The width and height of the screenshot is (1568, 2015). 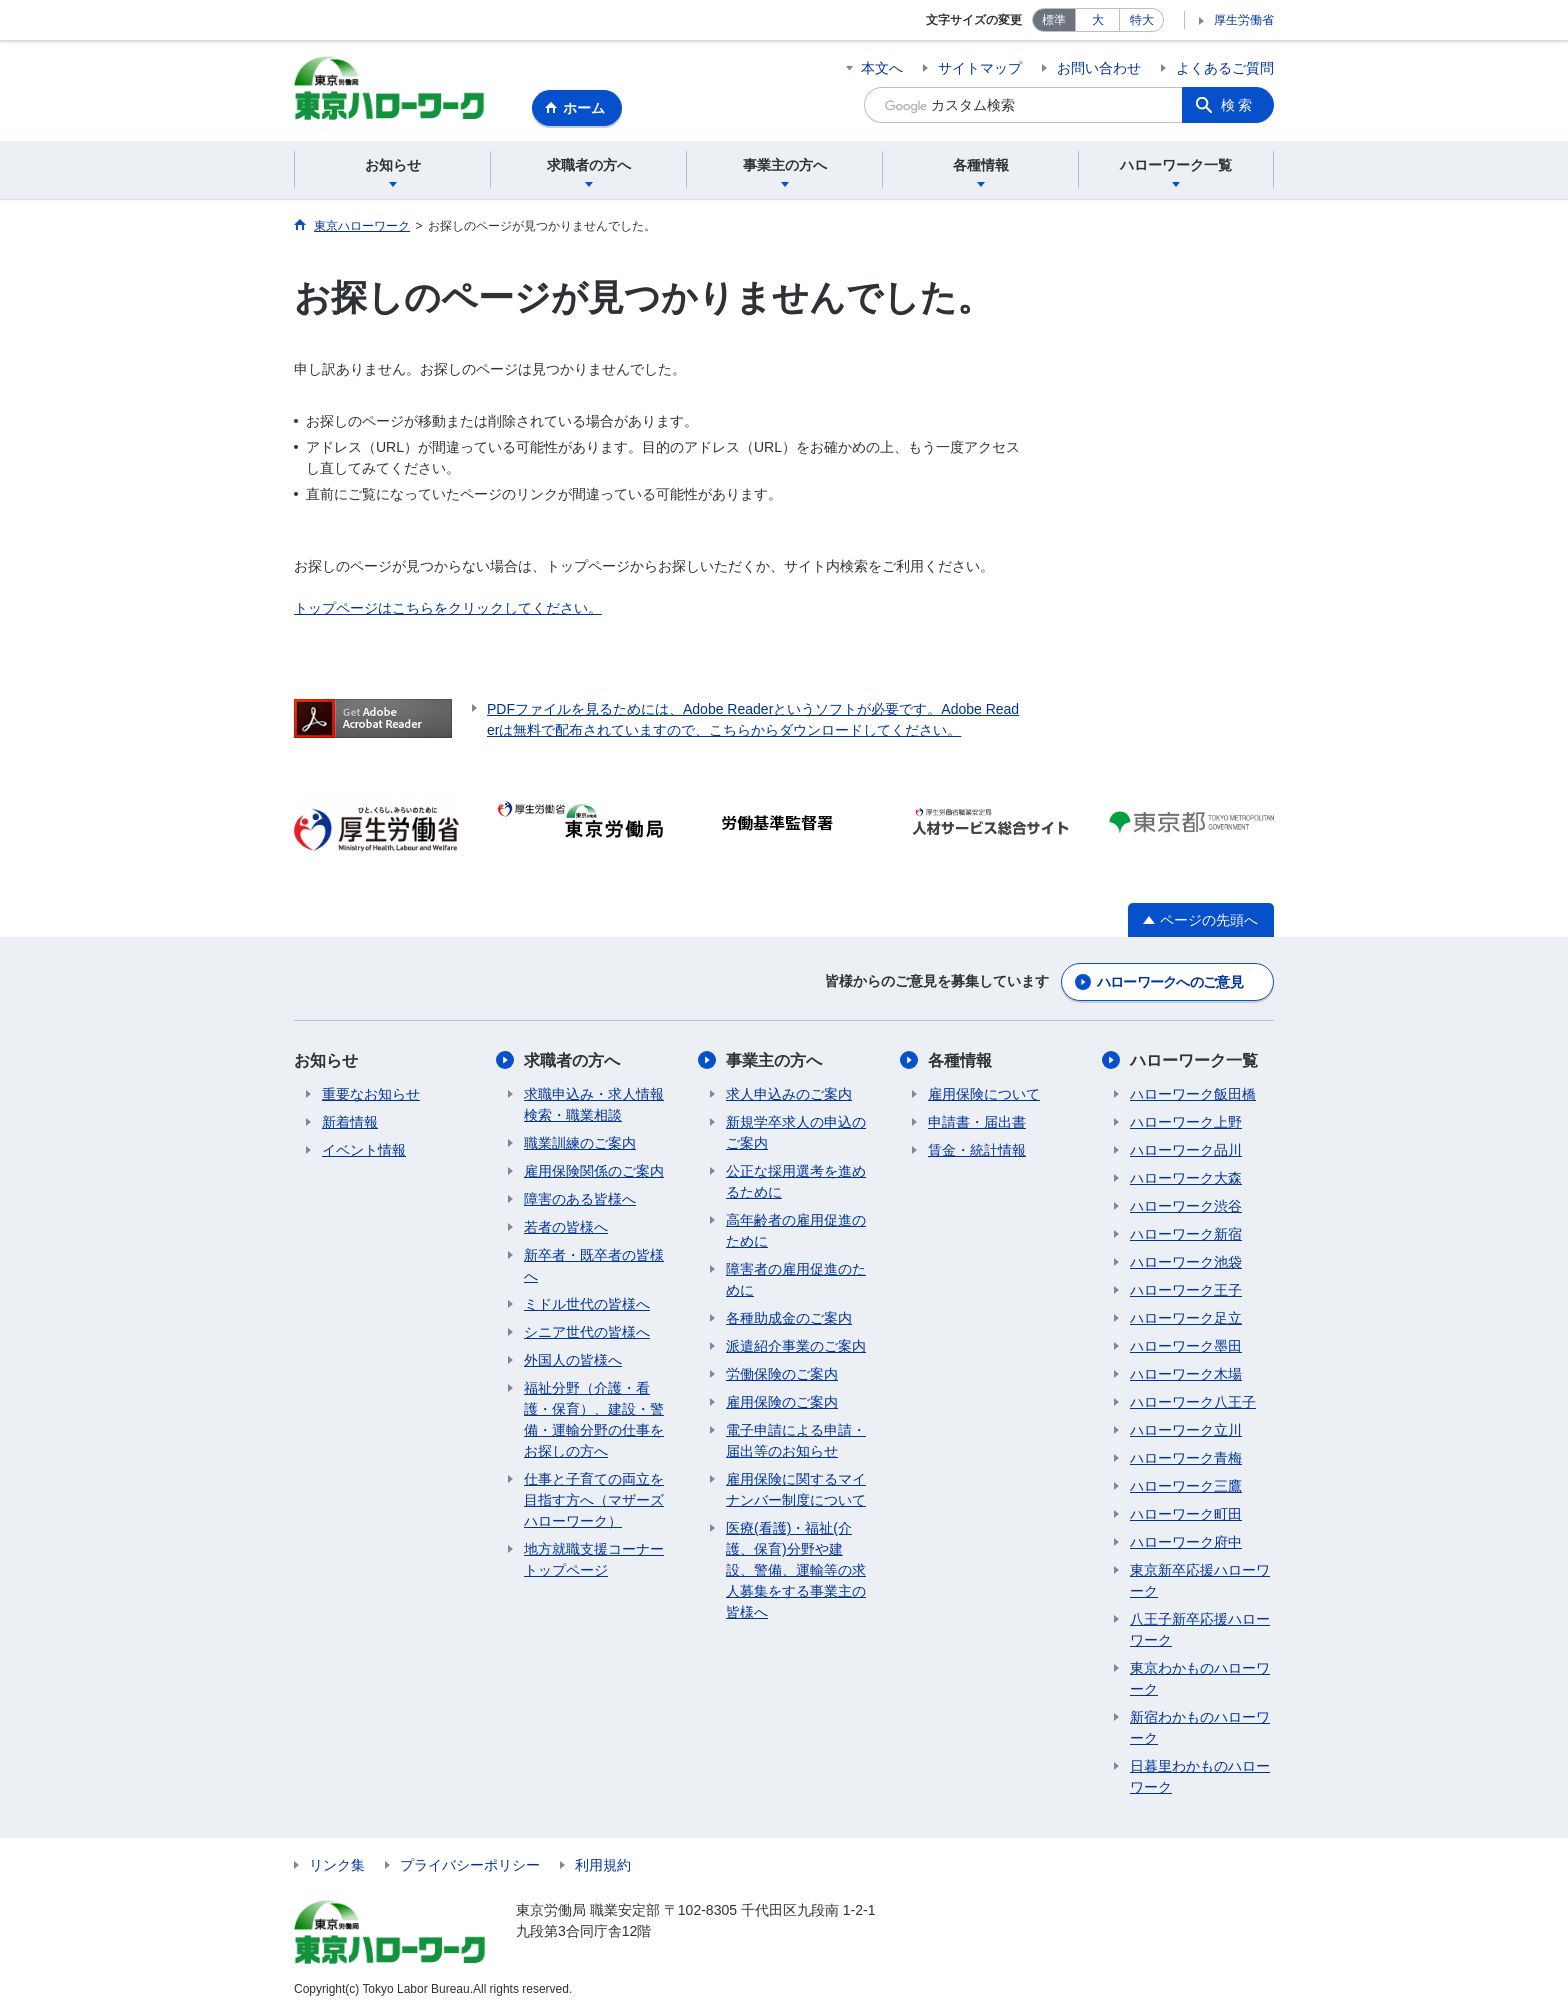 I want to click on リンク集, so click(x=337, y=1865).